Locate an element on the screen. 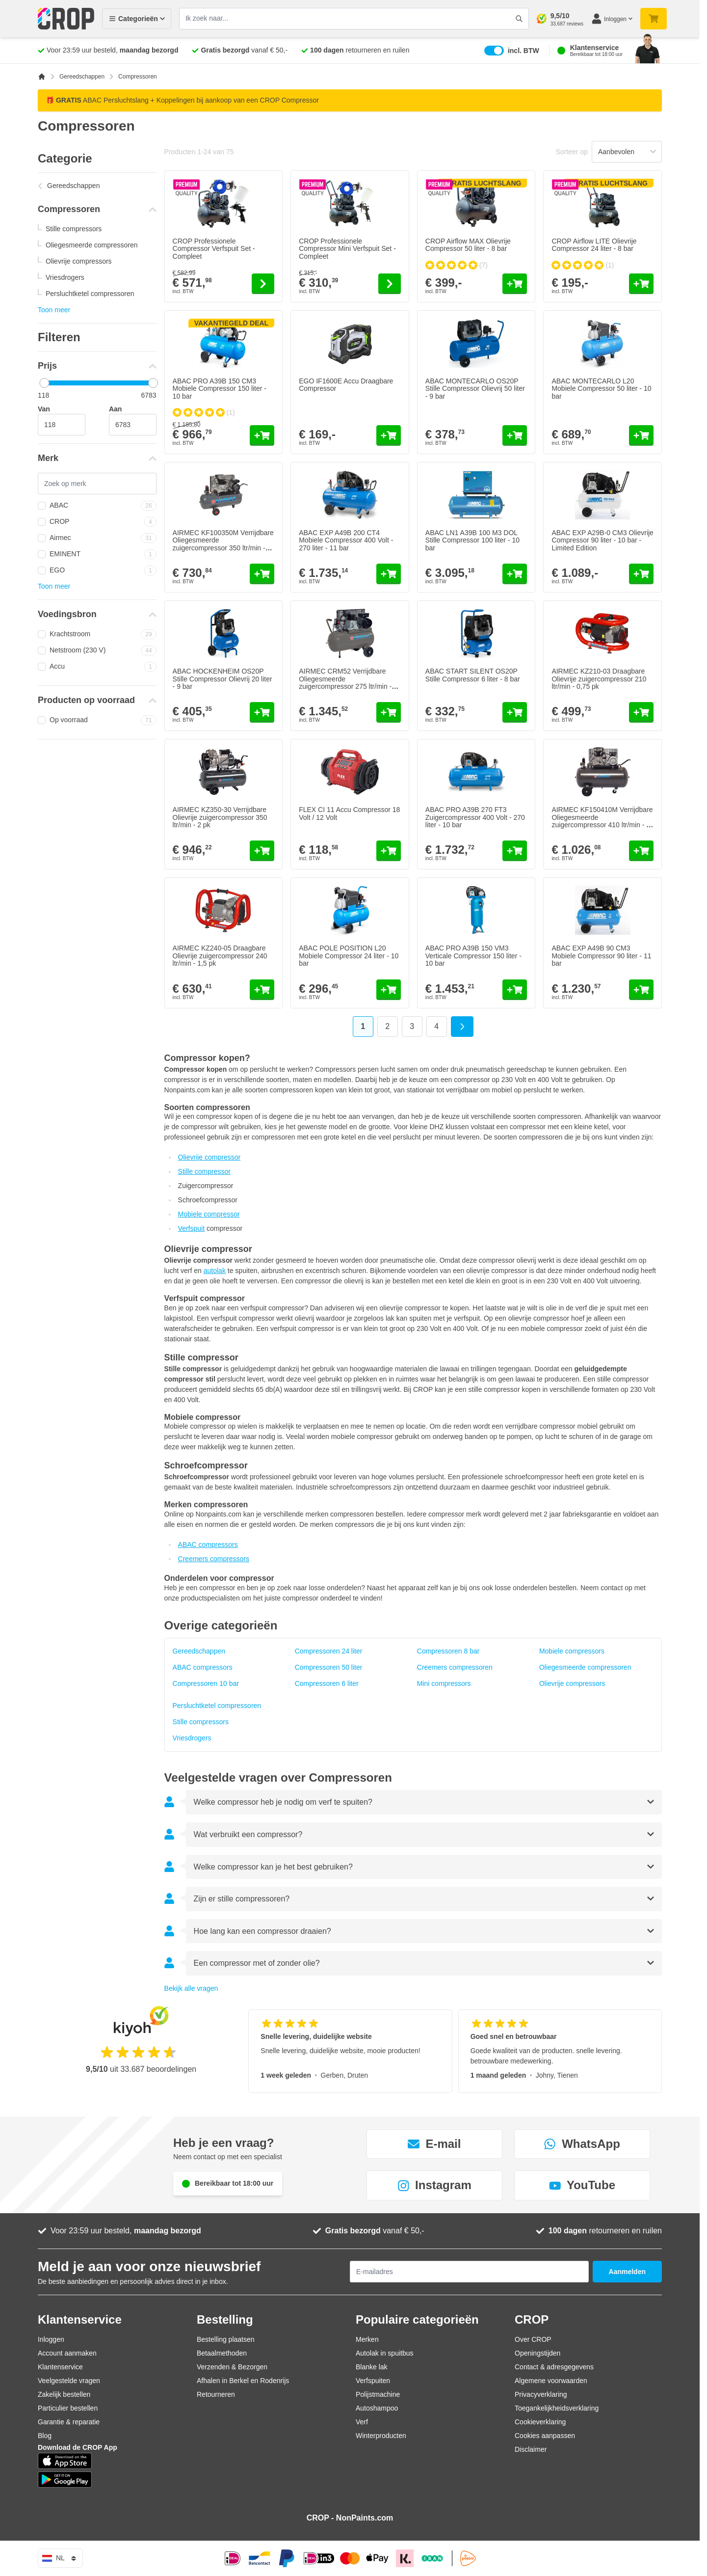 The height and width of the screenshot is (2576, 707). Creemers compressors is located at coordinates (213, 1559).